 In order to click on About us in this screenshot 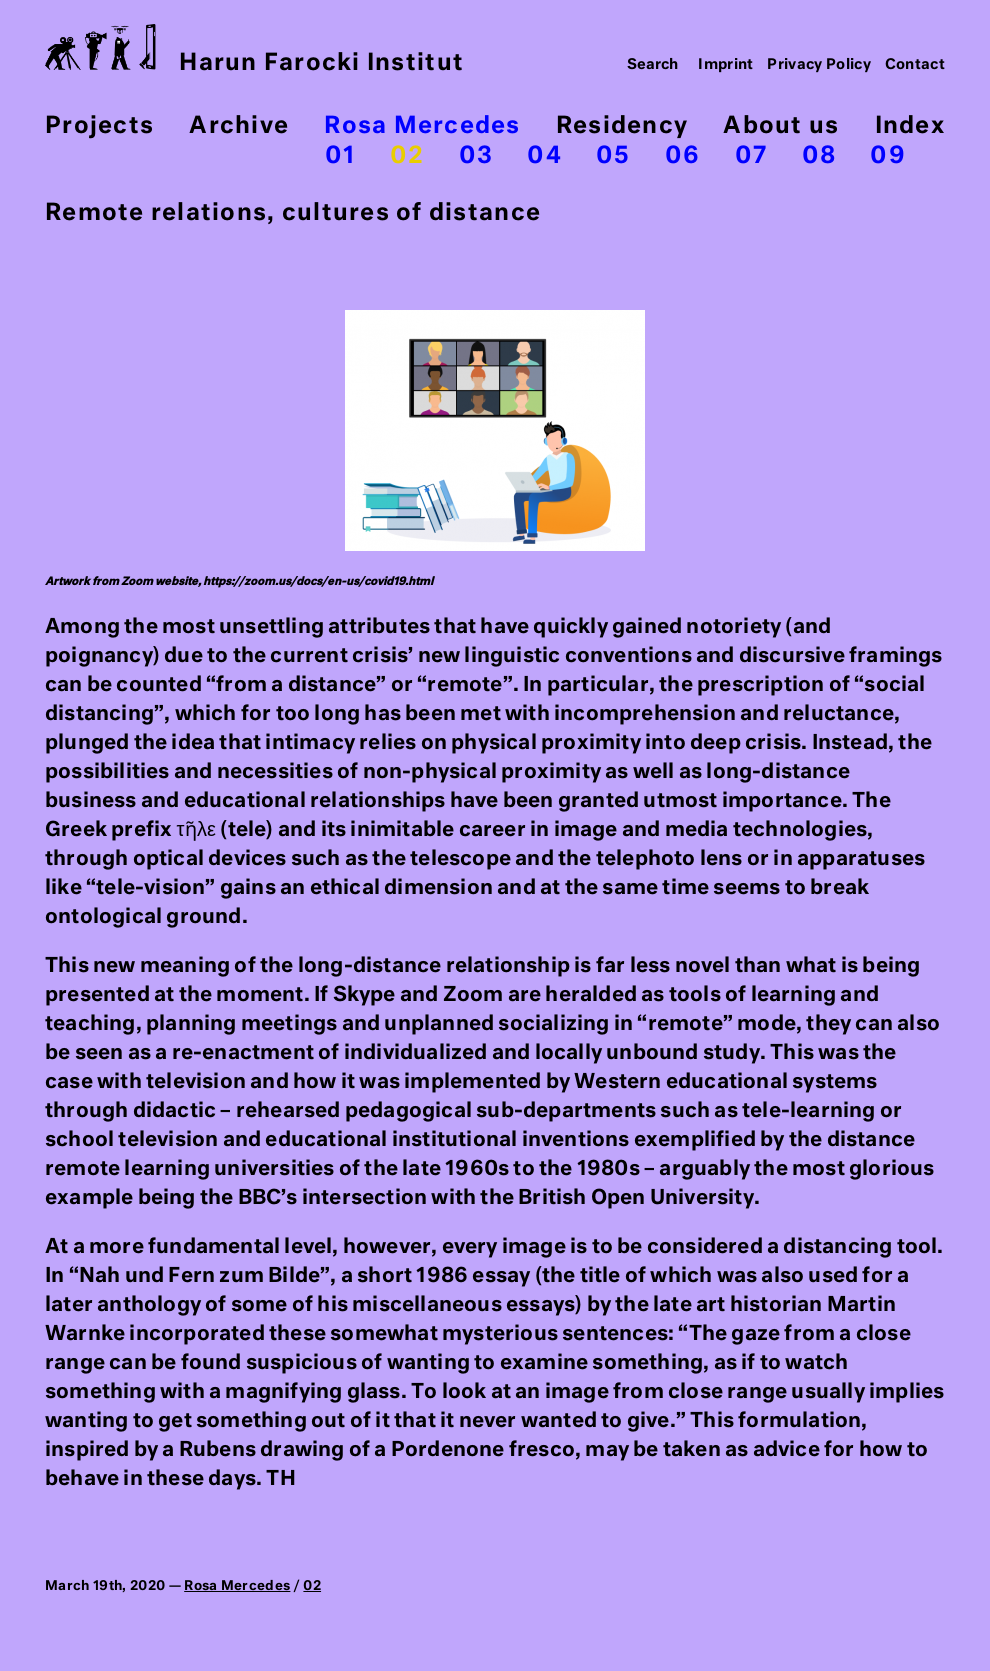, I will do `click(781, 126)`.